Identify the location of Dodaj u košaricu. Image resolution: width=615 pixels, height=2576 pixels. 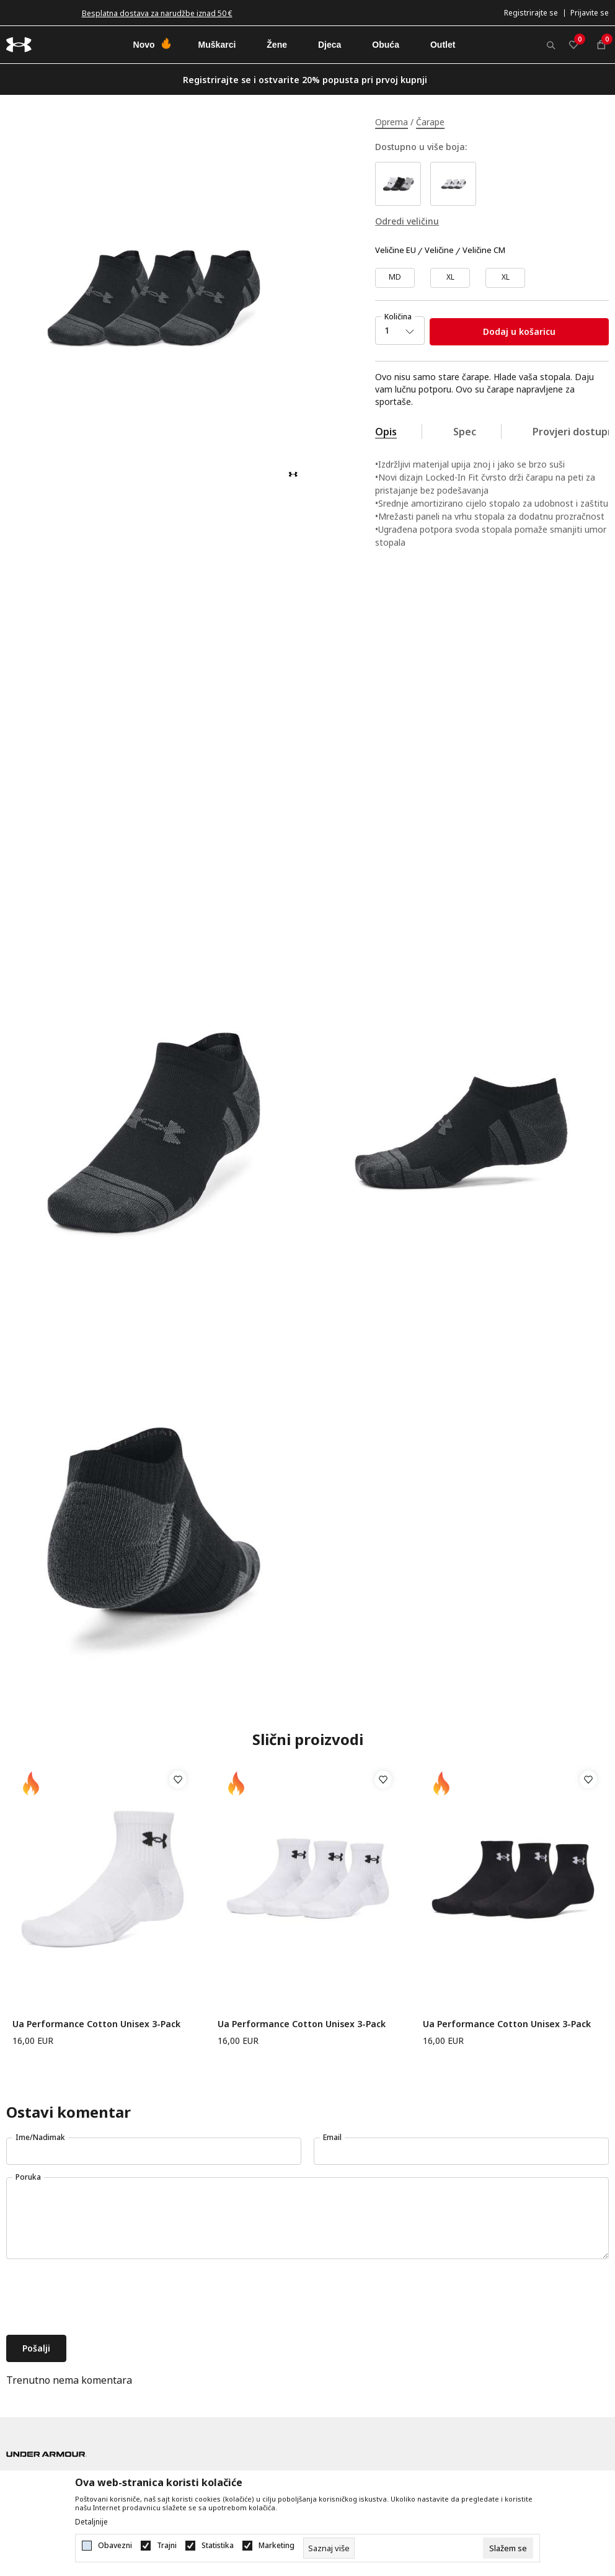
(519, 331).